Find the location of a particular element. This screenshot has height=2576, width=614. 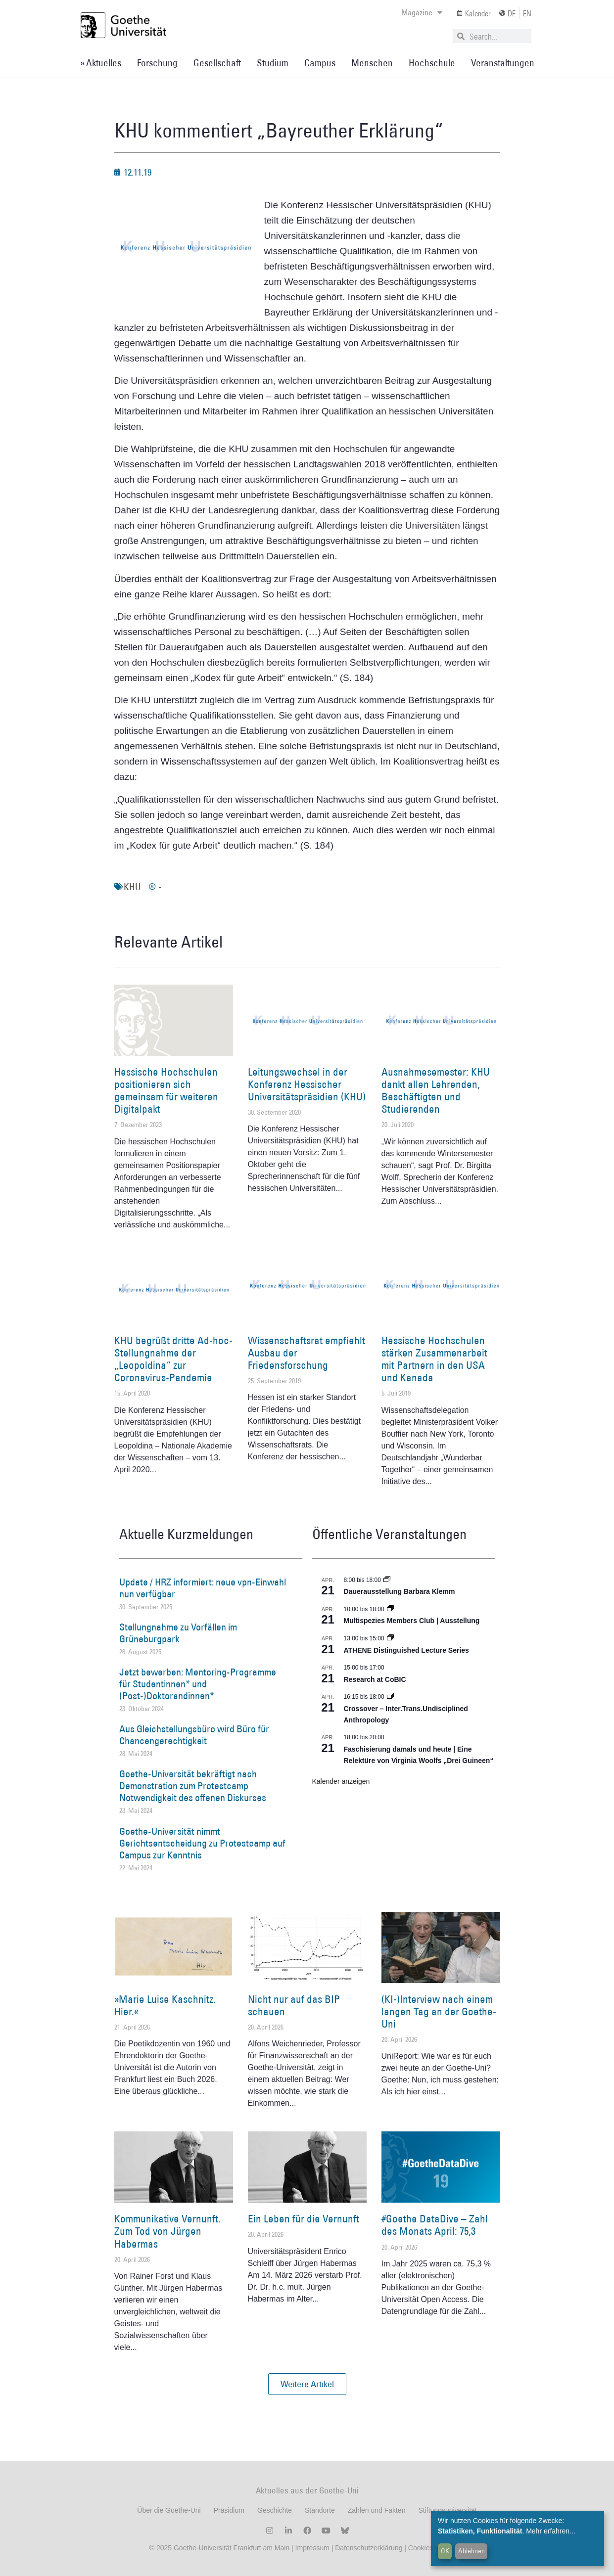

Impressum is located at coordinates (311, 2548).